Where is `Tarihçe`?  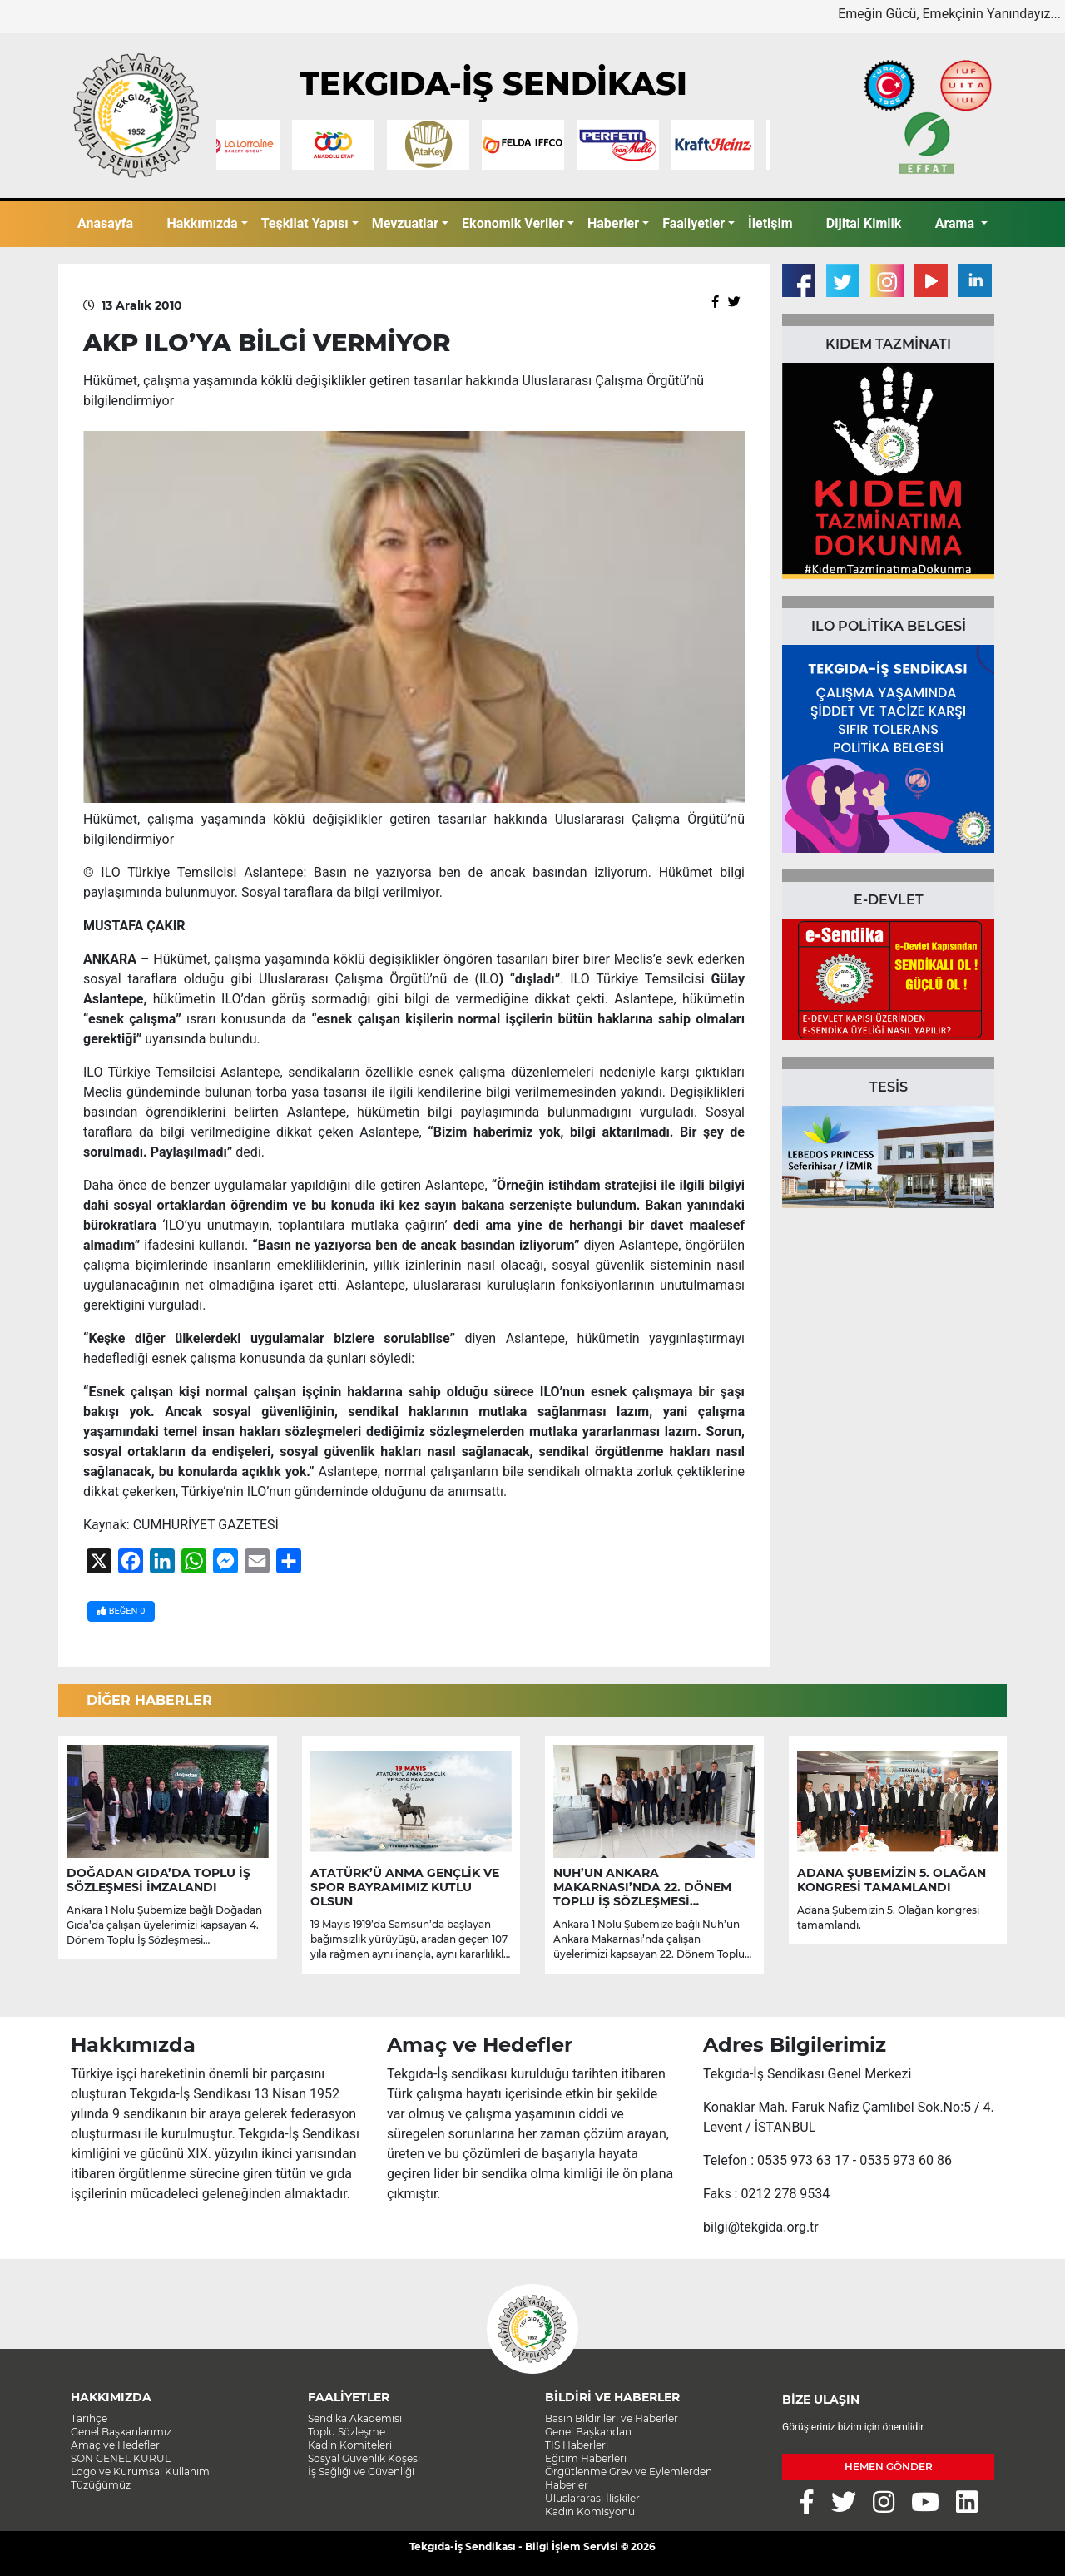
Tarihçe is located at coordinates (89, 2418).